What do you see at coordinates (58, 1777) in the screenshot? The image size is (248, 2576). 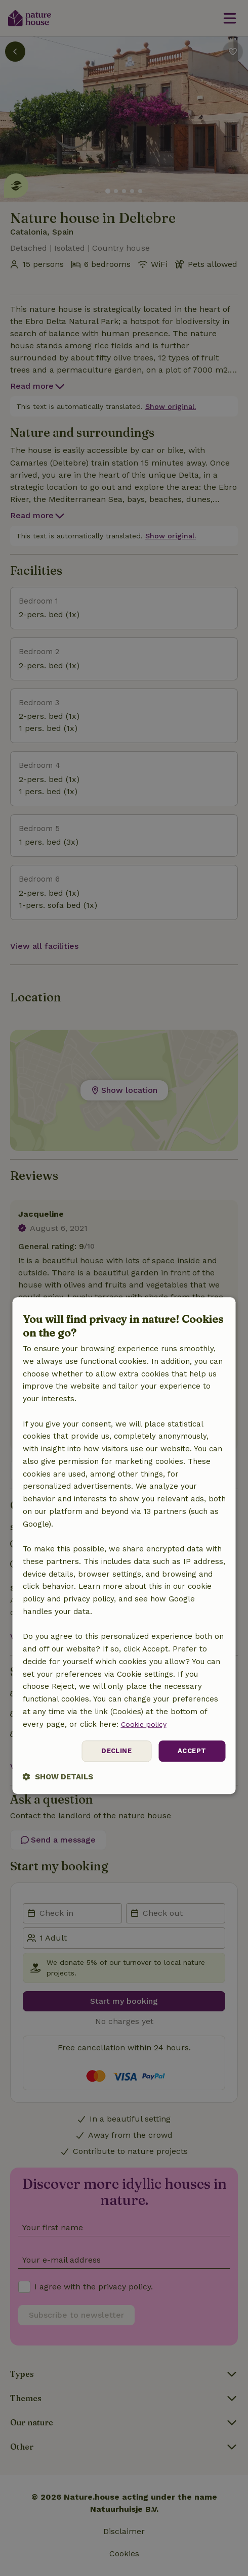 I see `[button]` at bounding box center [58, 1777].